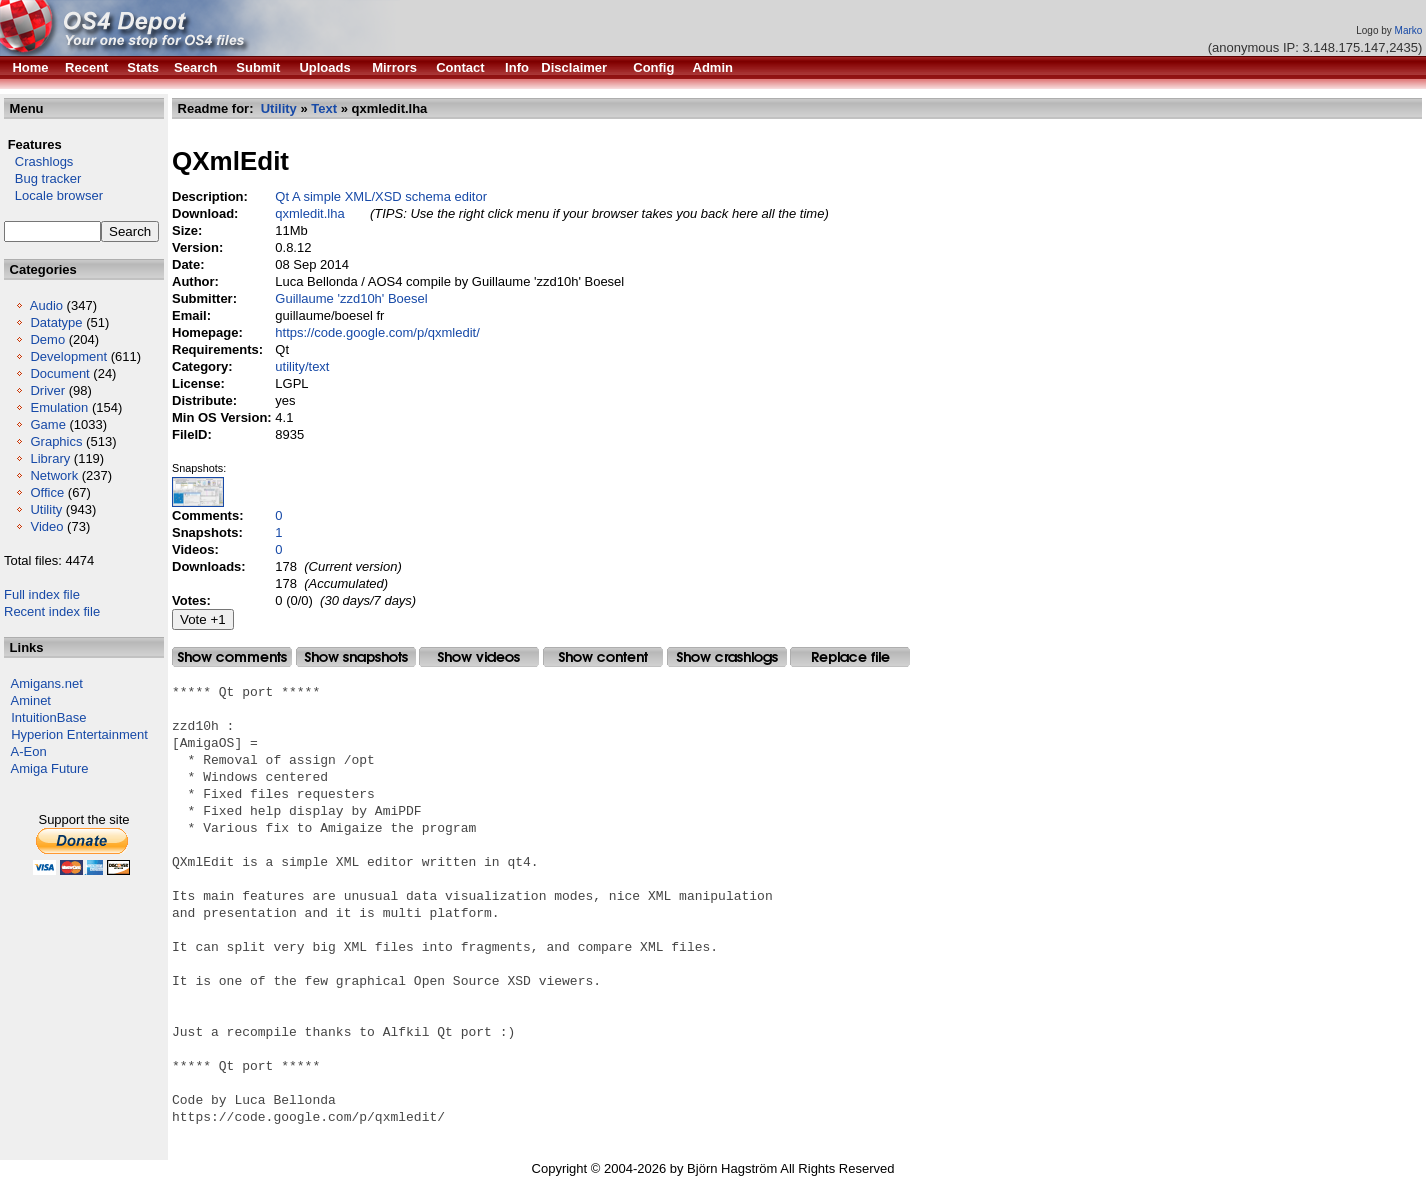  Describe the element at coordinates (50, 768) in the screenshot. I see `Amiga Future` at that location.